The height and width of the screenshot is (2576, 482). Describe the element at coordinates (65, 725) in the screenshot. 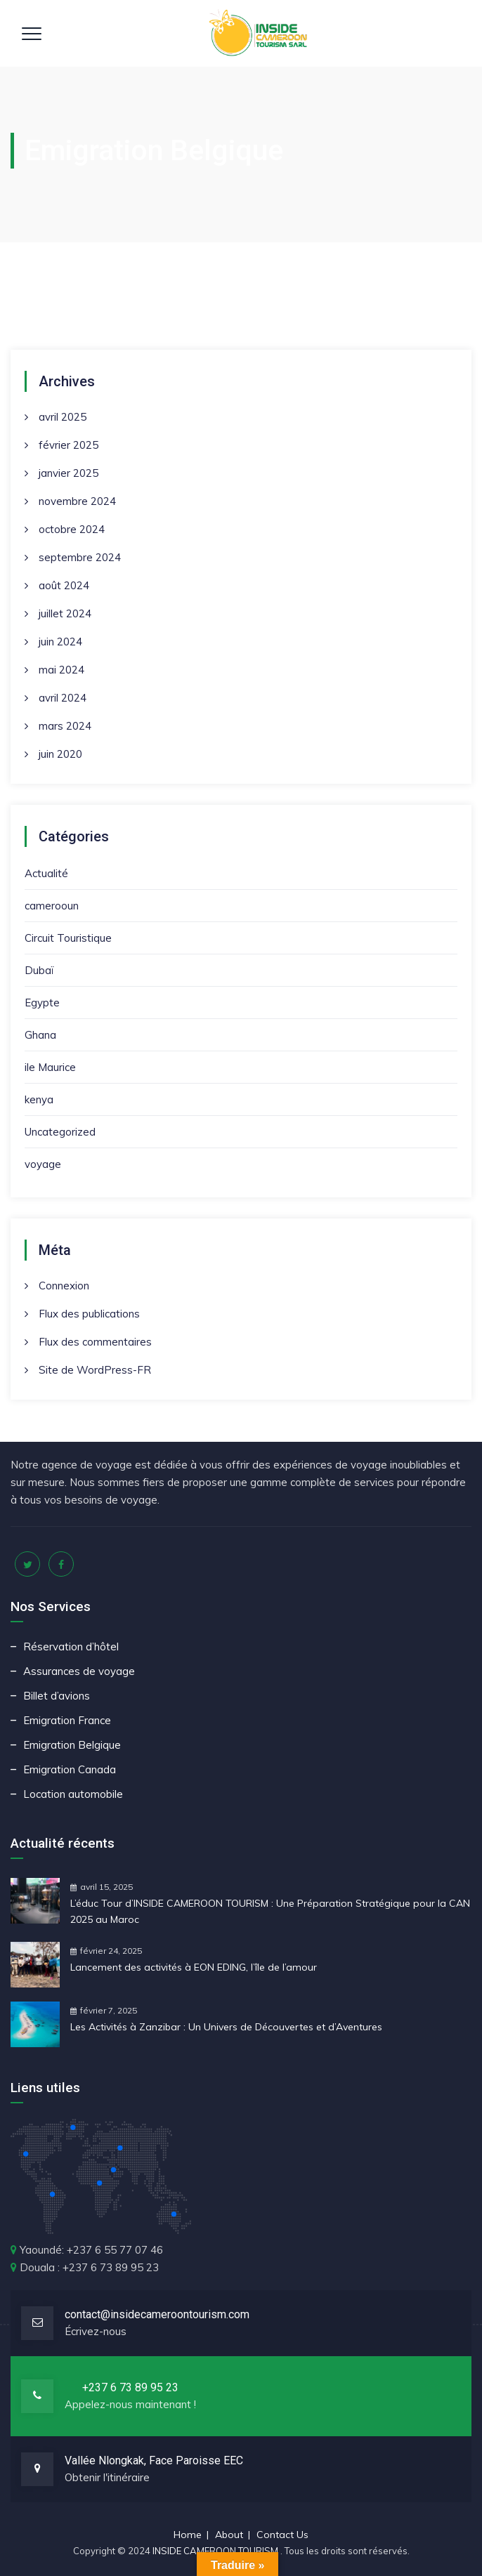

I see `mars 2024` at that location.